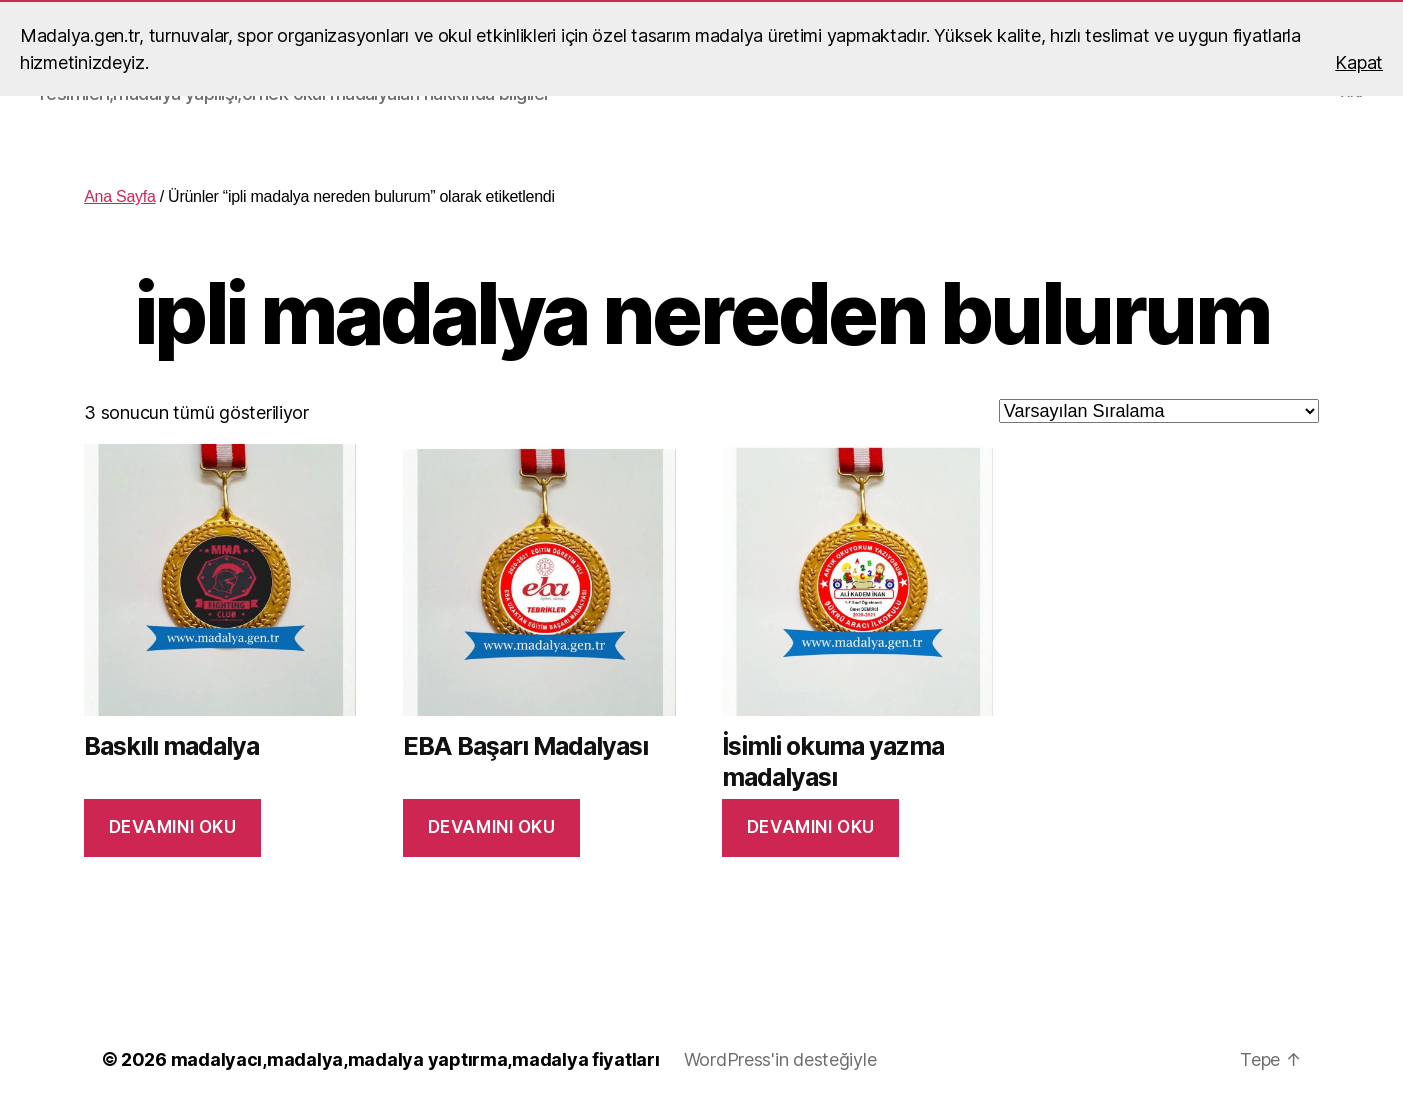 This screenshot has width=1403, height=1116. I want to click on Devamını oku [“Baskılı madalya” hakkında daha fazla bilgi edinin], so click(173, 827).